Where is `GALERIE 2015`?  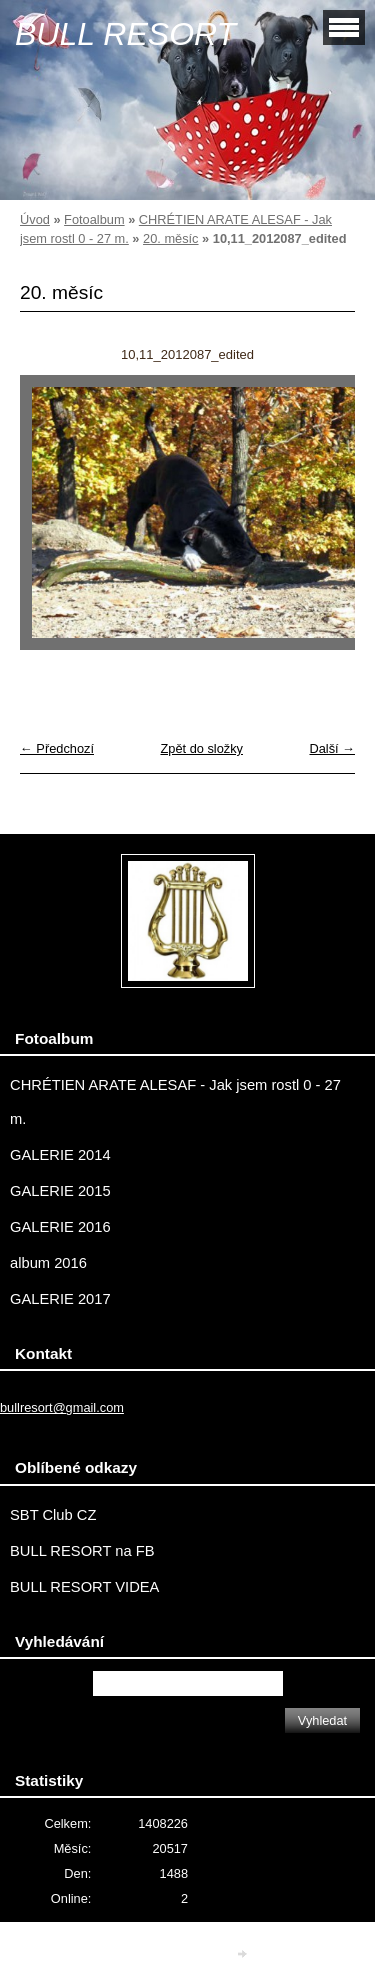 GALERIE 2015 is located at coordinates (60, 1191).